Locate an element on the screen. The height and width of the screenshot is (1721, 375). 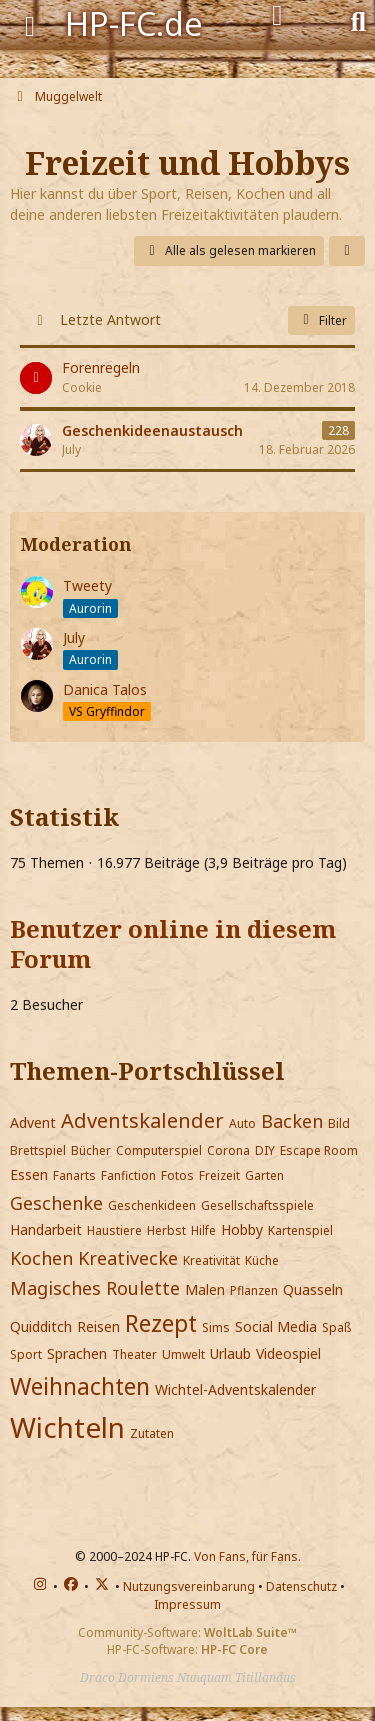
Backen [Themen mit dem Portschlüssel-Tag „Backen“] is located at coordinates (292, 1121).